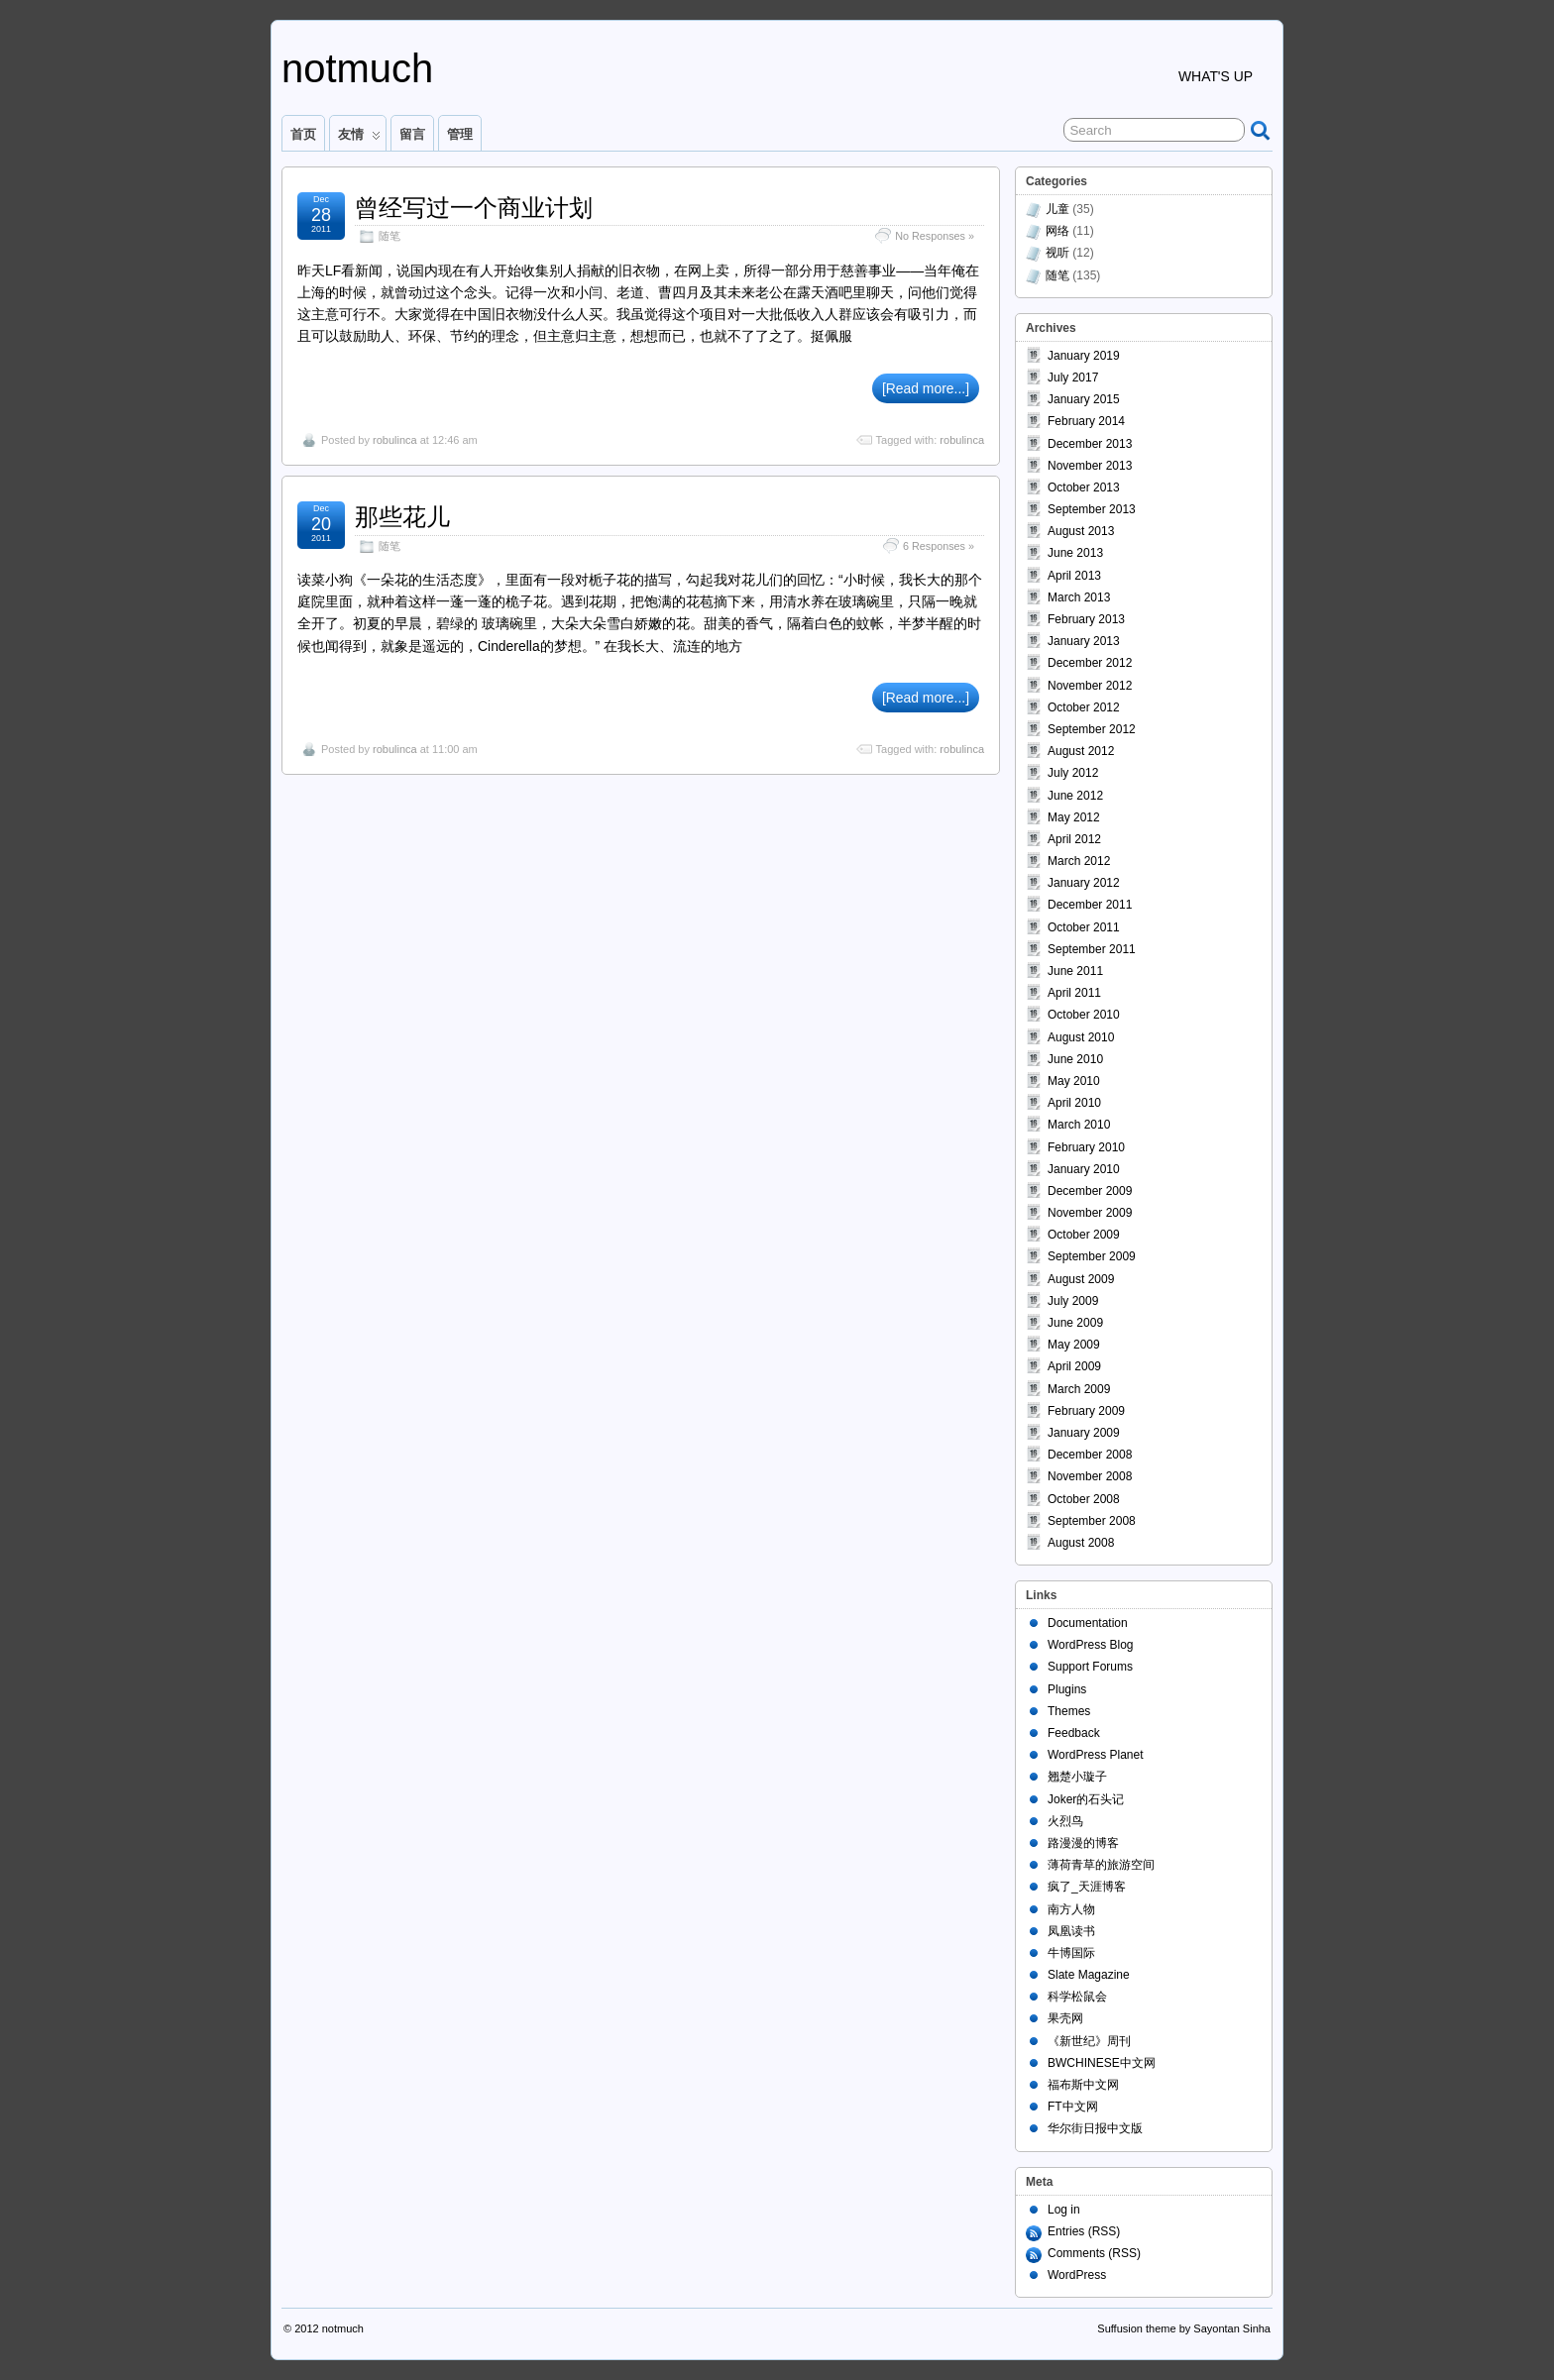  Describe the element at coordinates (1057, 253) in the screenshot. I see `视听` at that location.